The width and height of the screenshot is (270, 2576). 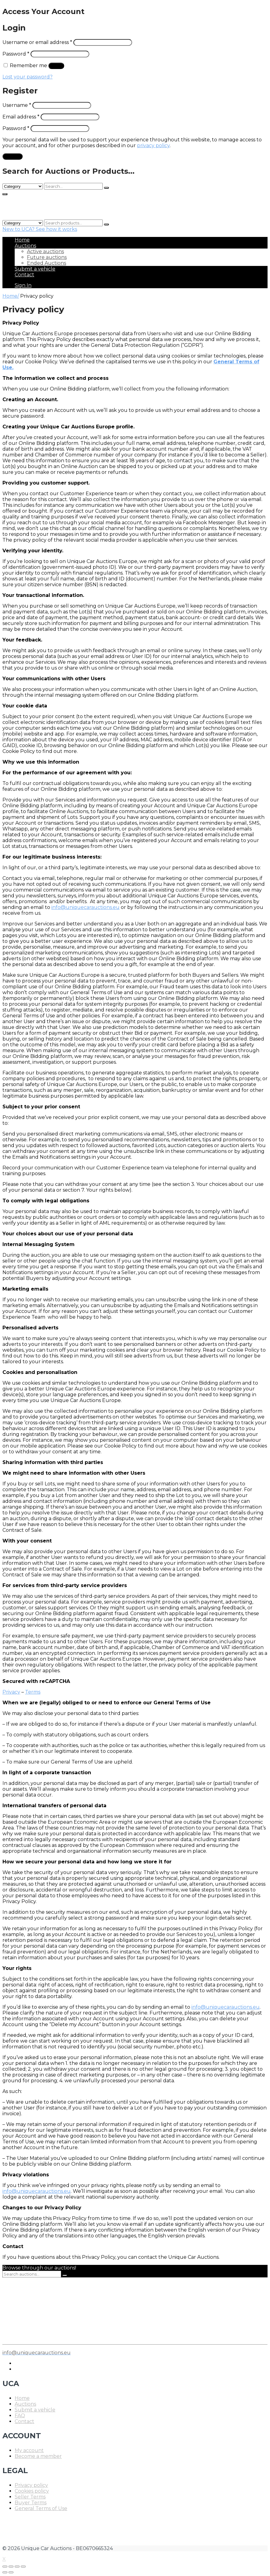 I want to click on Log in, so click(x=56, y=66).